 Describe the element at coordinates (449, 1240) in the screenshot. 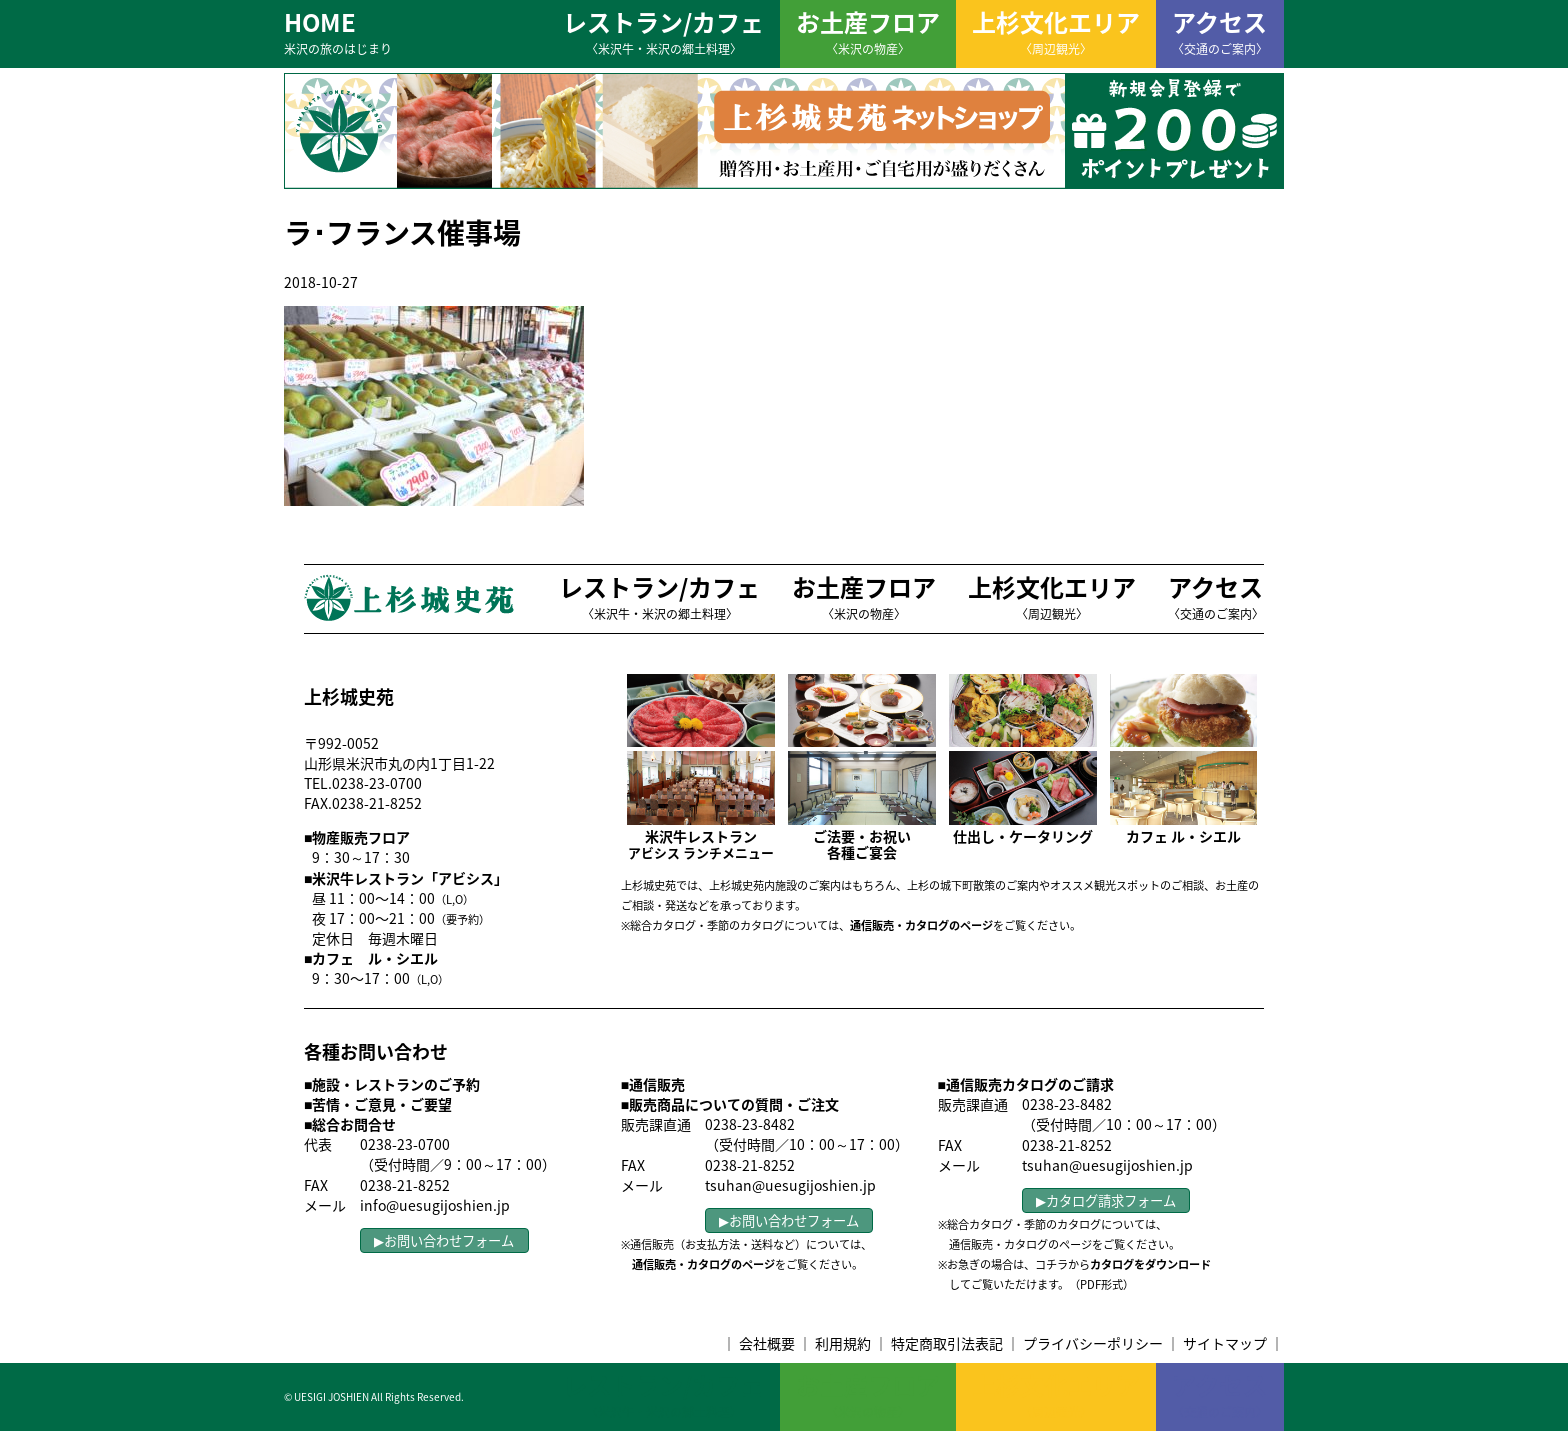

I see `お問い合わせフォーム` at that location.